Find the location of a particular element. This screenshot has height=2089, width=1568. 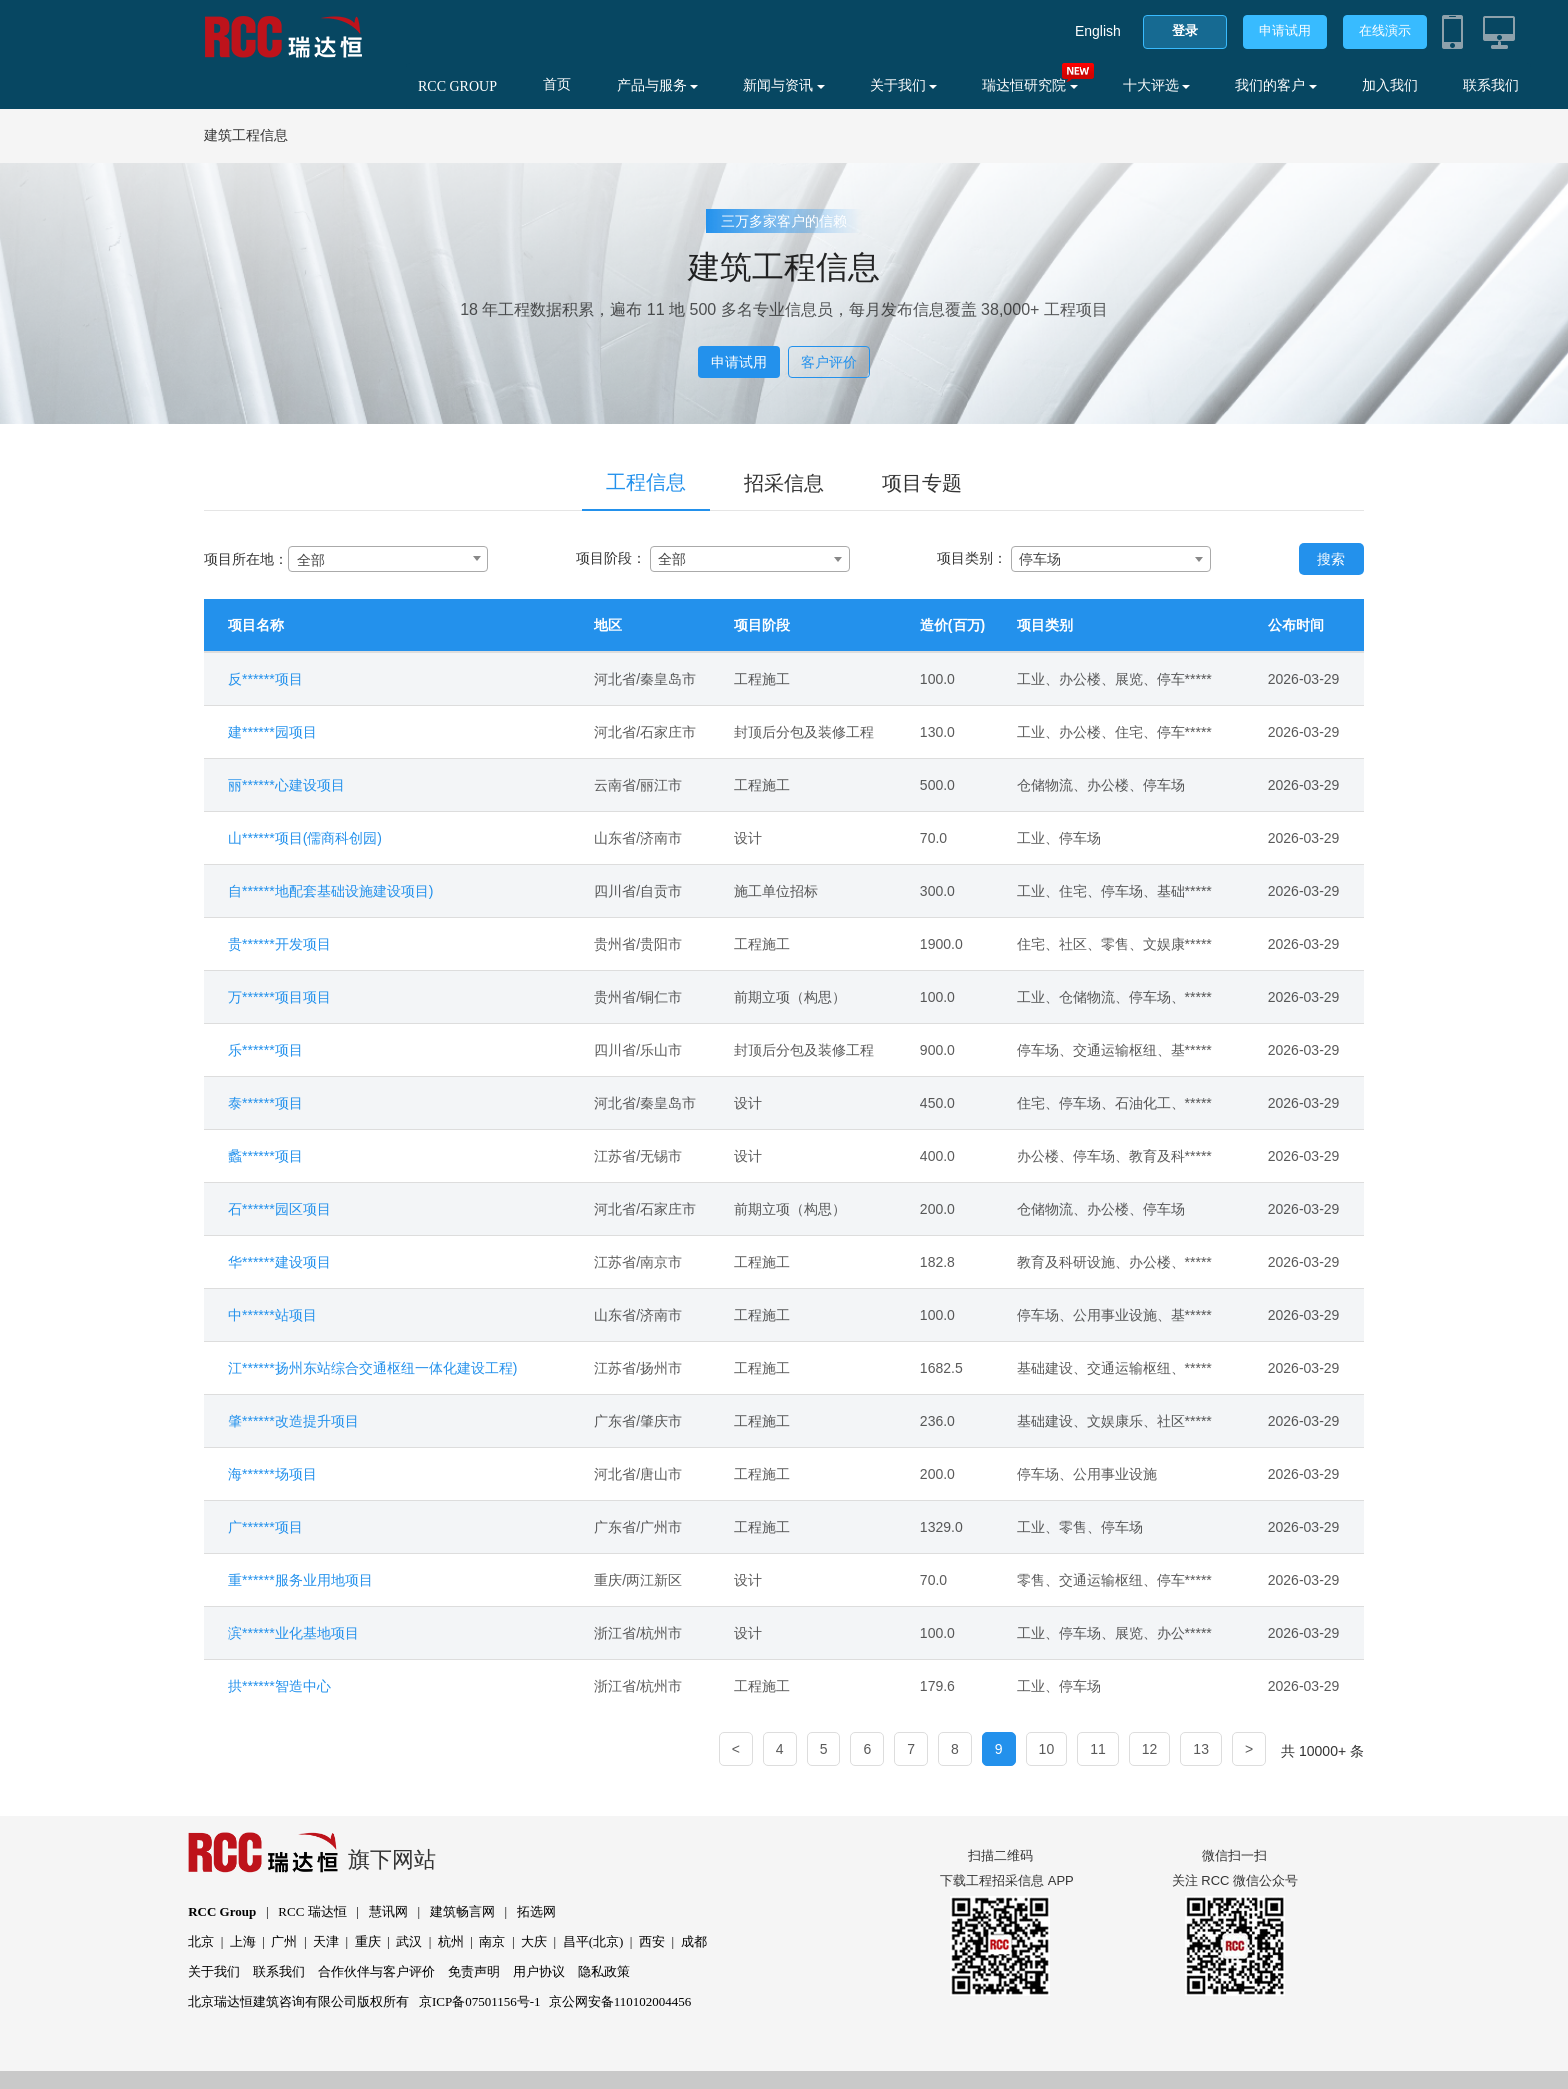

产品与服务 is located at coordinates (658, 85).